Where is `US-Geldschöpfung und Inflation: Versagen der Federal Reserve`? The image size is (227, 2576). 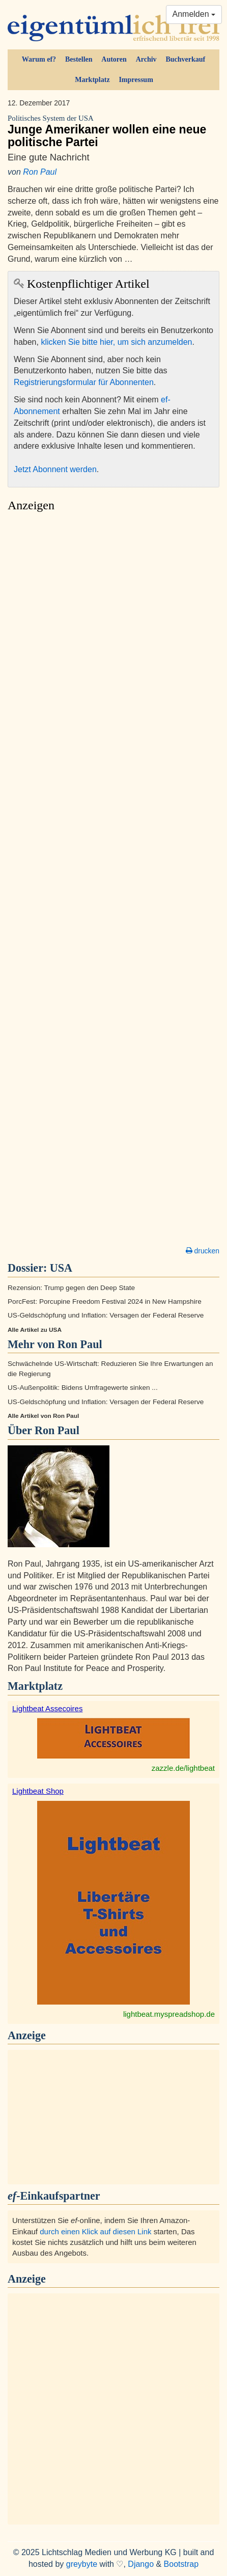 US-Geldschöpfung und Inflation: Versagen der Federal Reserve is located at coordinates (106, 1315).